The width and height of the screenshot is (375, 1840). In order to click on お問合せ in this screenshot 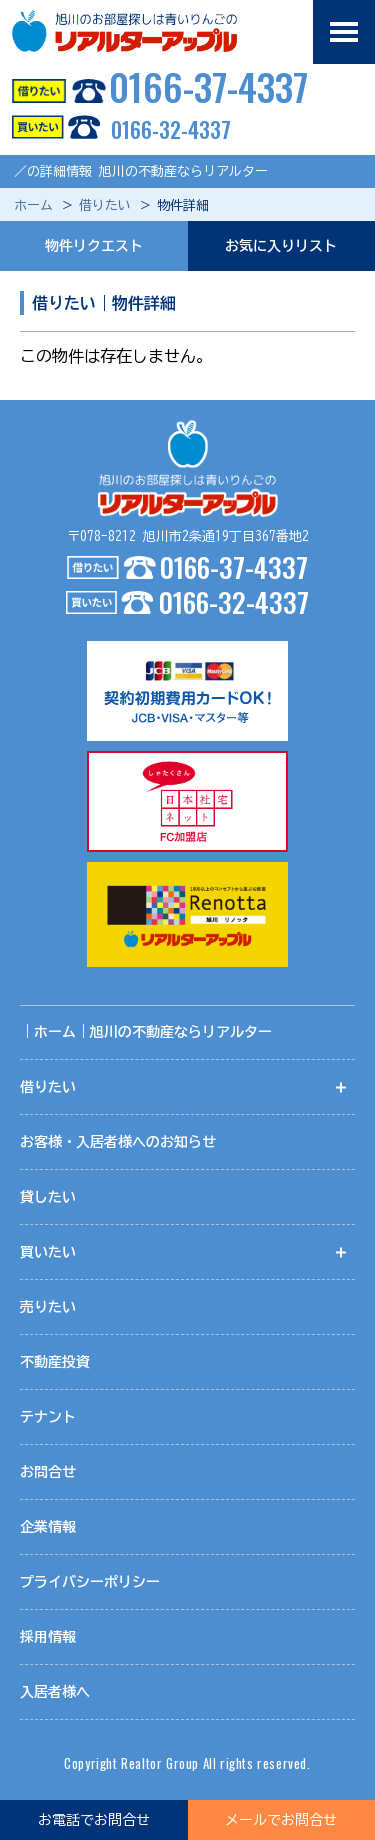, I will do `click(48, 1472)`.